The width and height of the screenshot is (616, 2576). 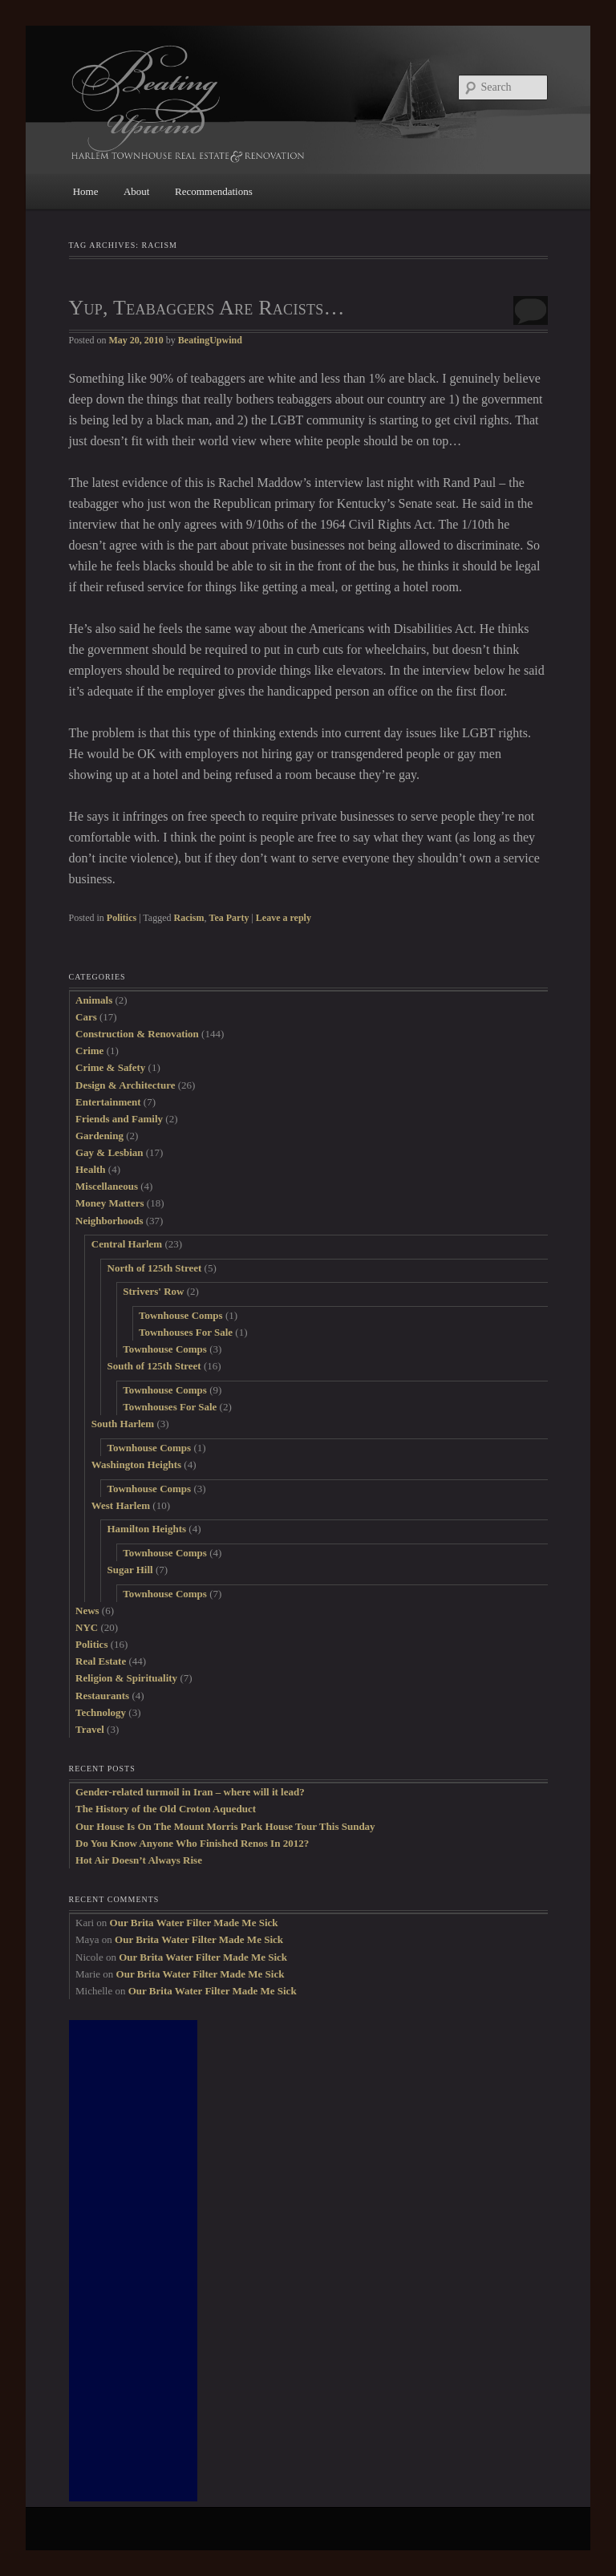 What do you see at coordinates (165, 1809) in the screenshot?
I see `The History of the Old Croton Aqueduct` at bounding box center [165, 1809].